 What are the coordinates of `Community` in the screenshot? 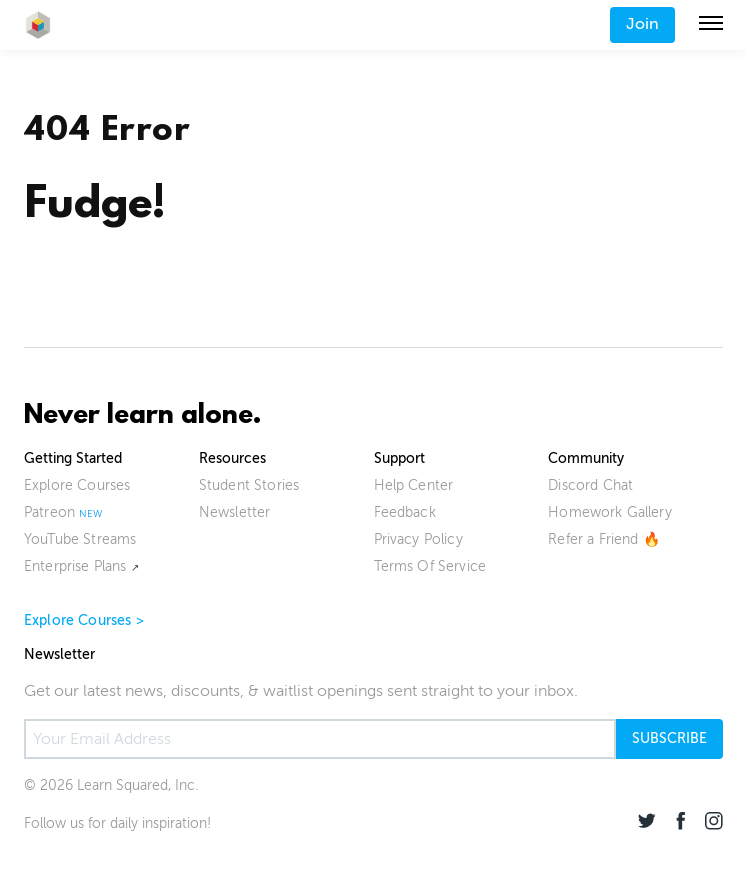 It's located at (586, 458).